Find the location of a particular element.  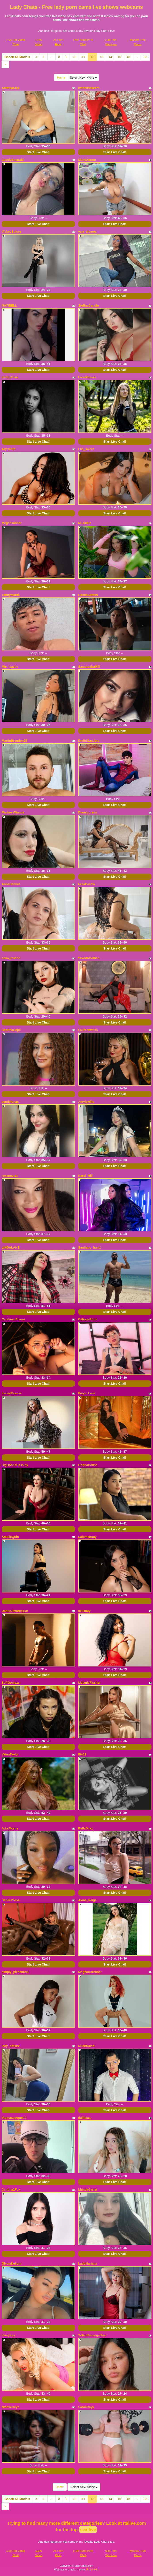

KathhRose is located at coordinates (10, 377).